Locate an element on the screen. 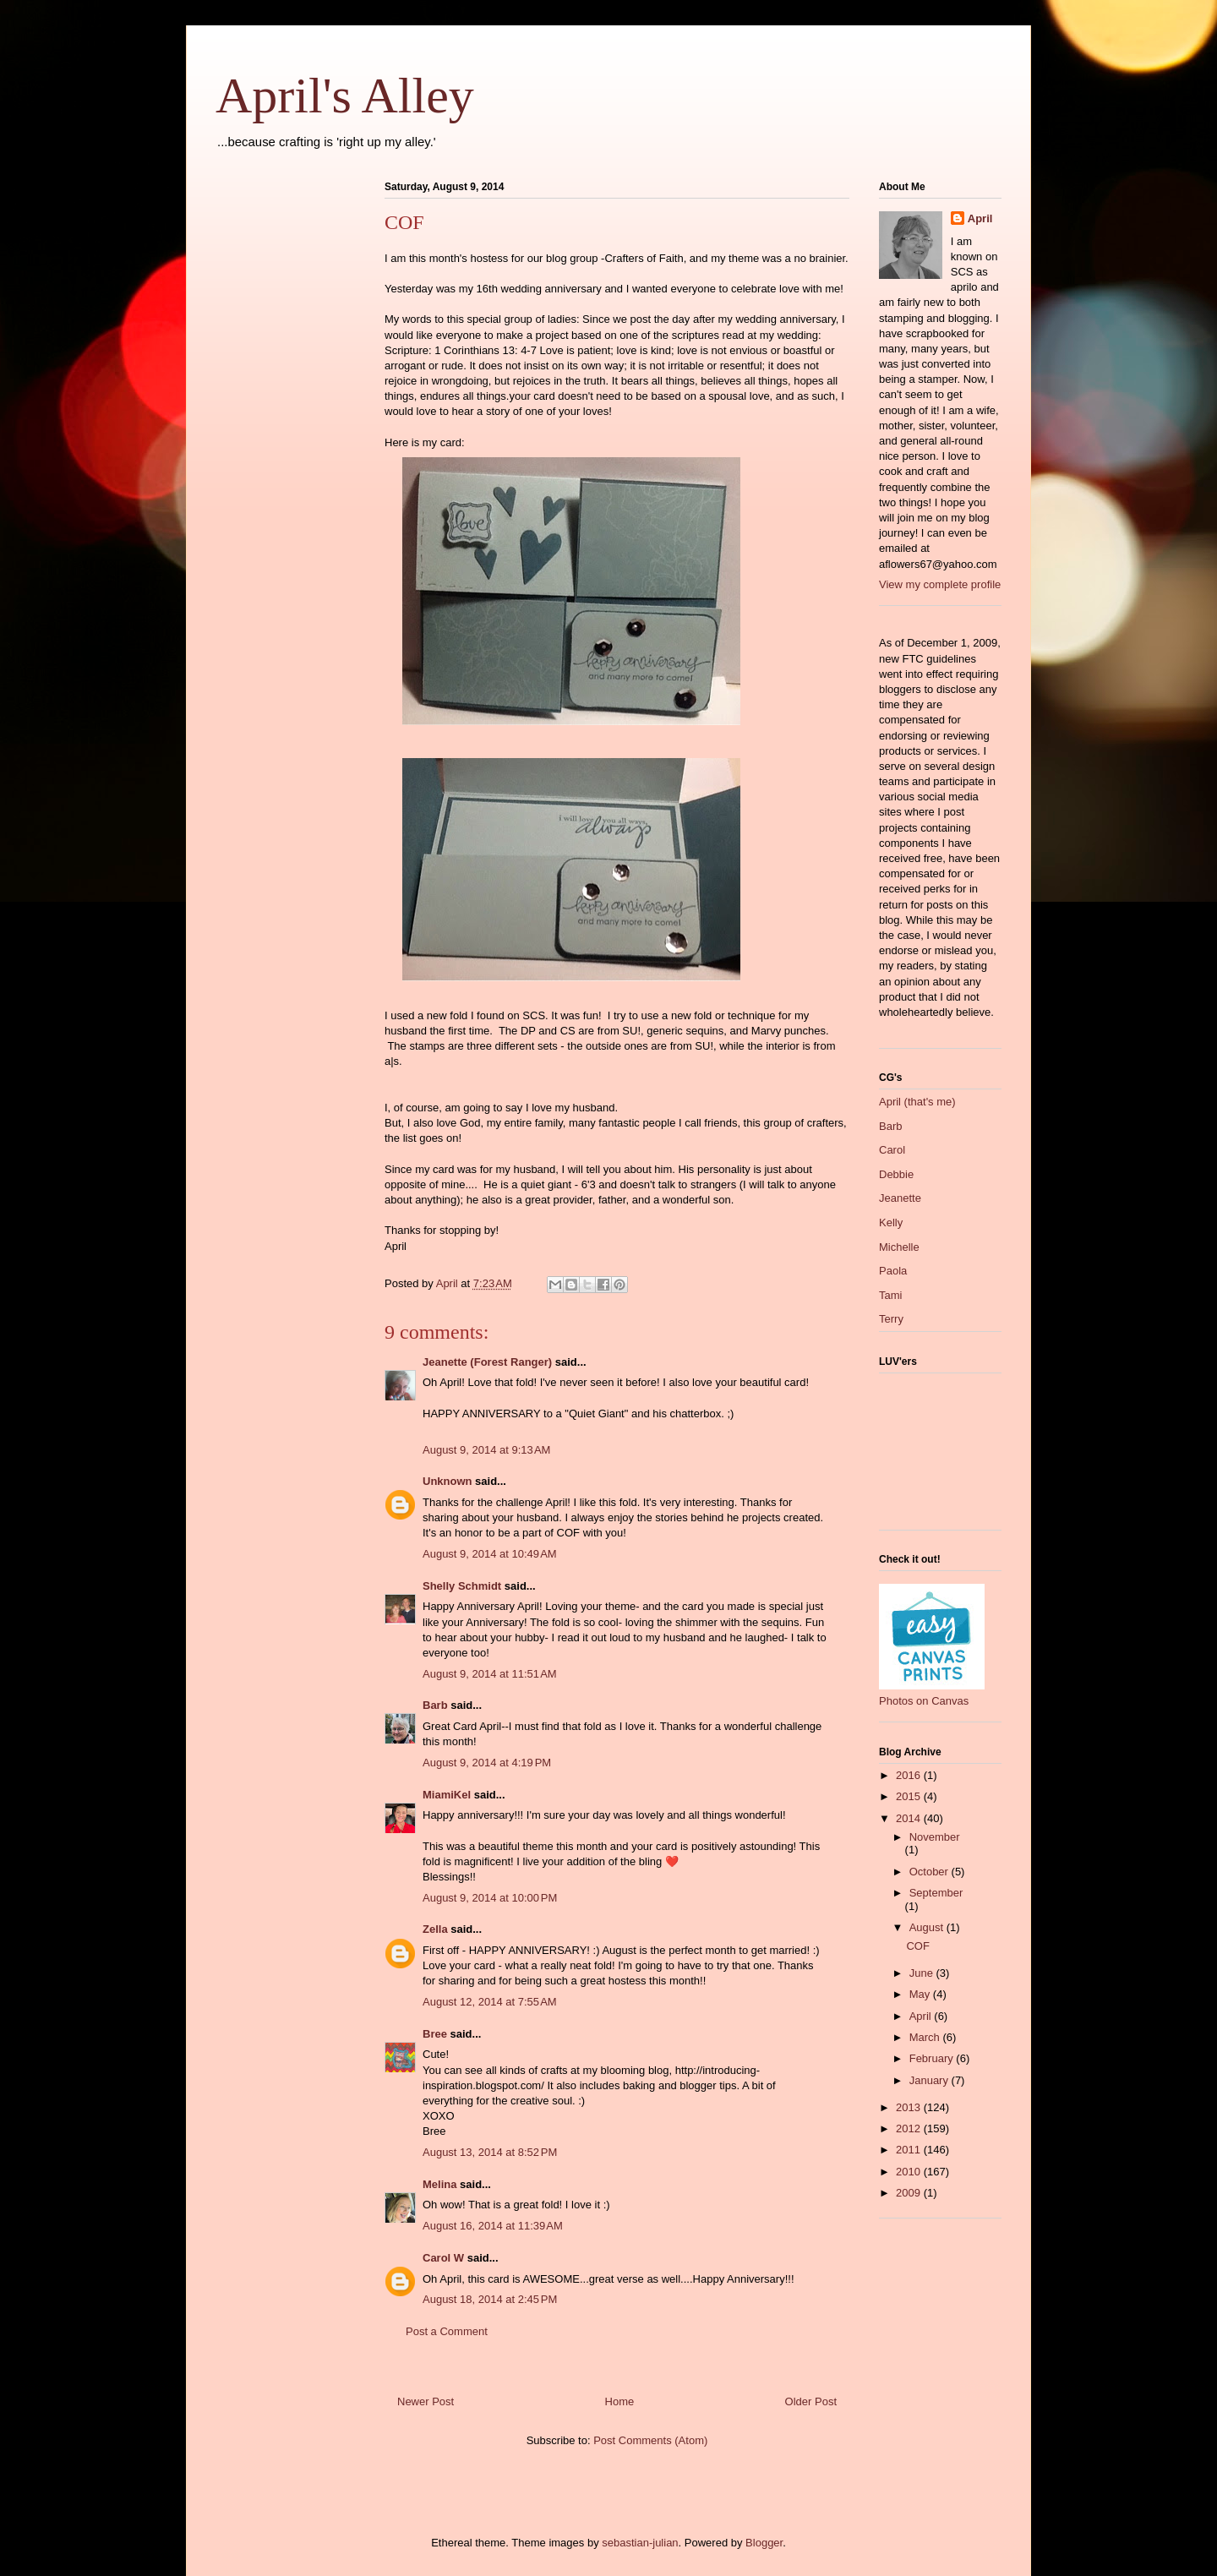  Newer Post is located at coordinates (425, 2401).